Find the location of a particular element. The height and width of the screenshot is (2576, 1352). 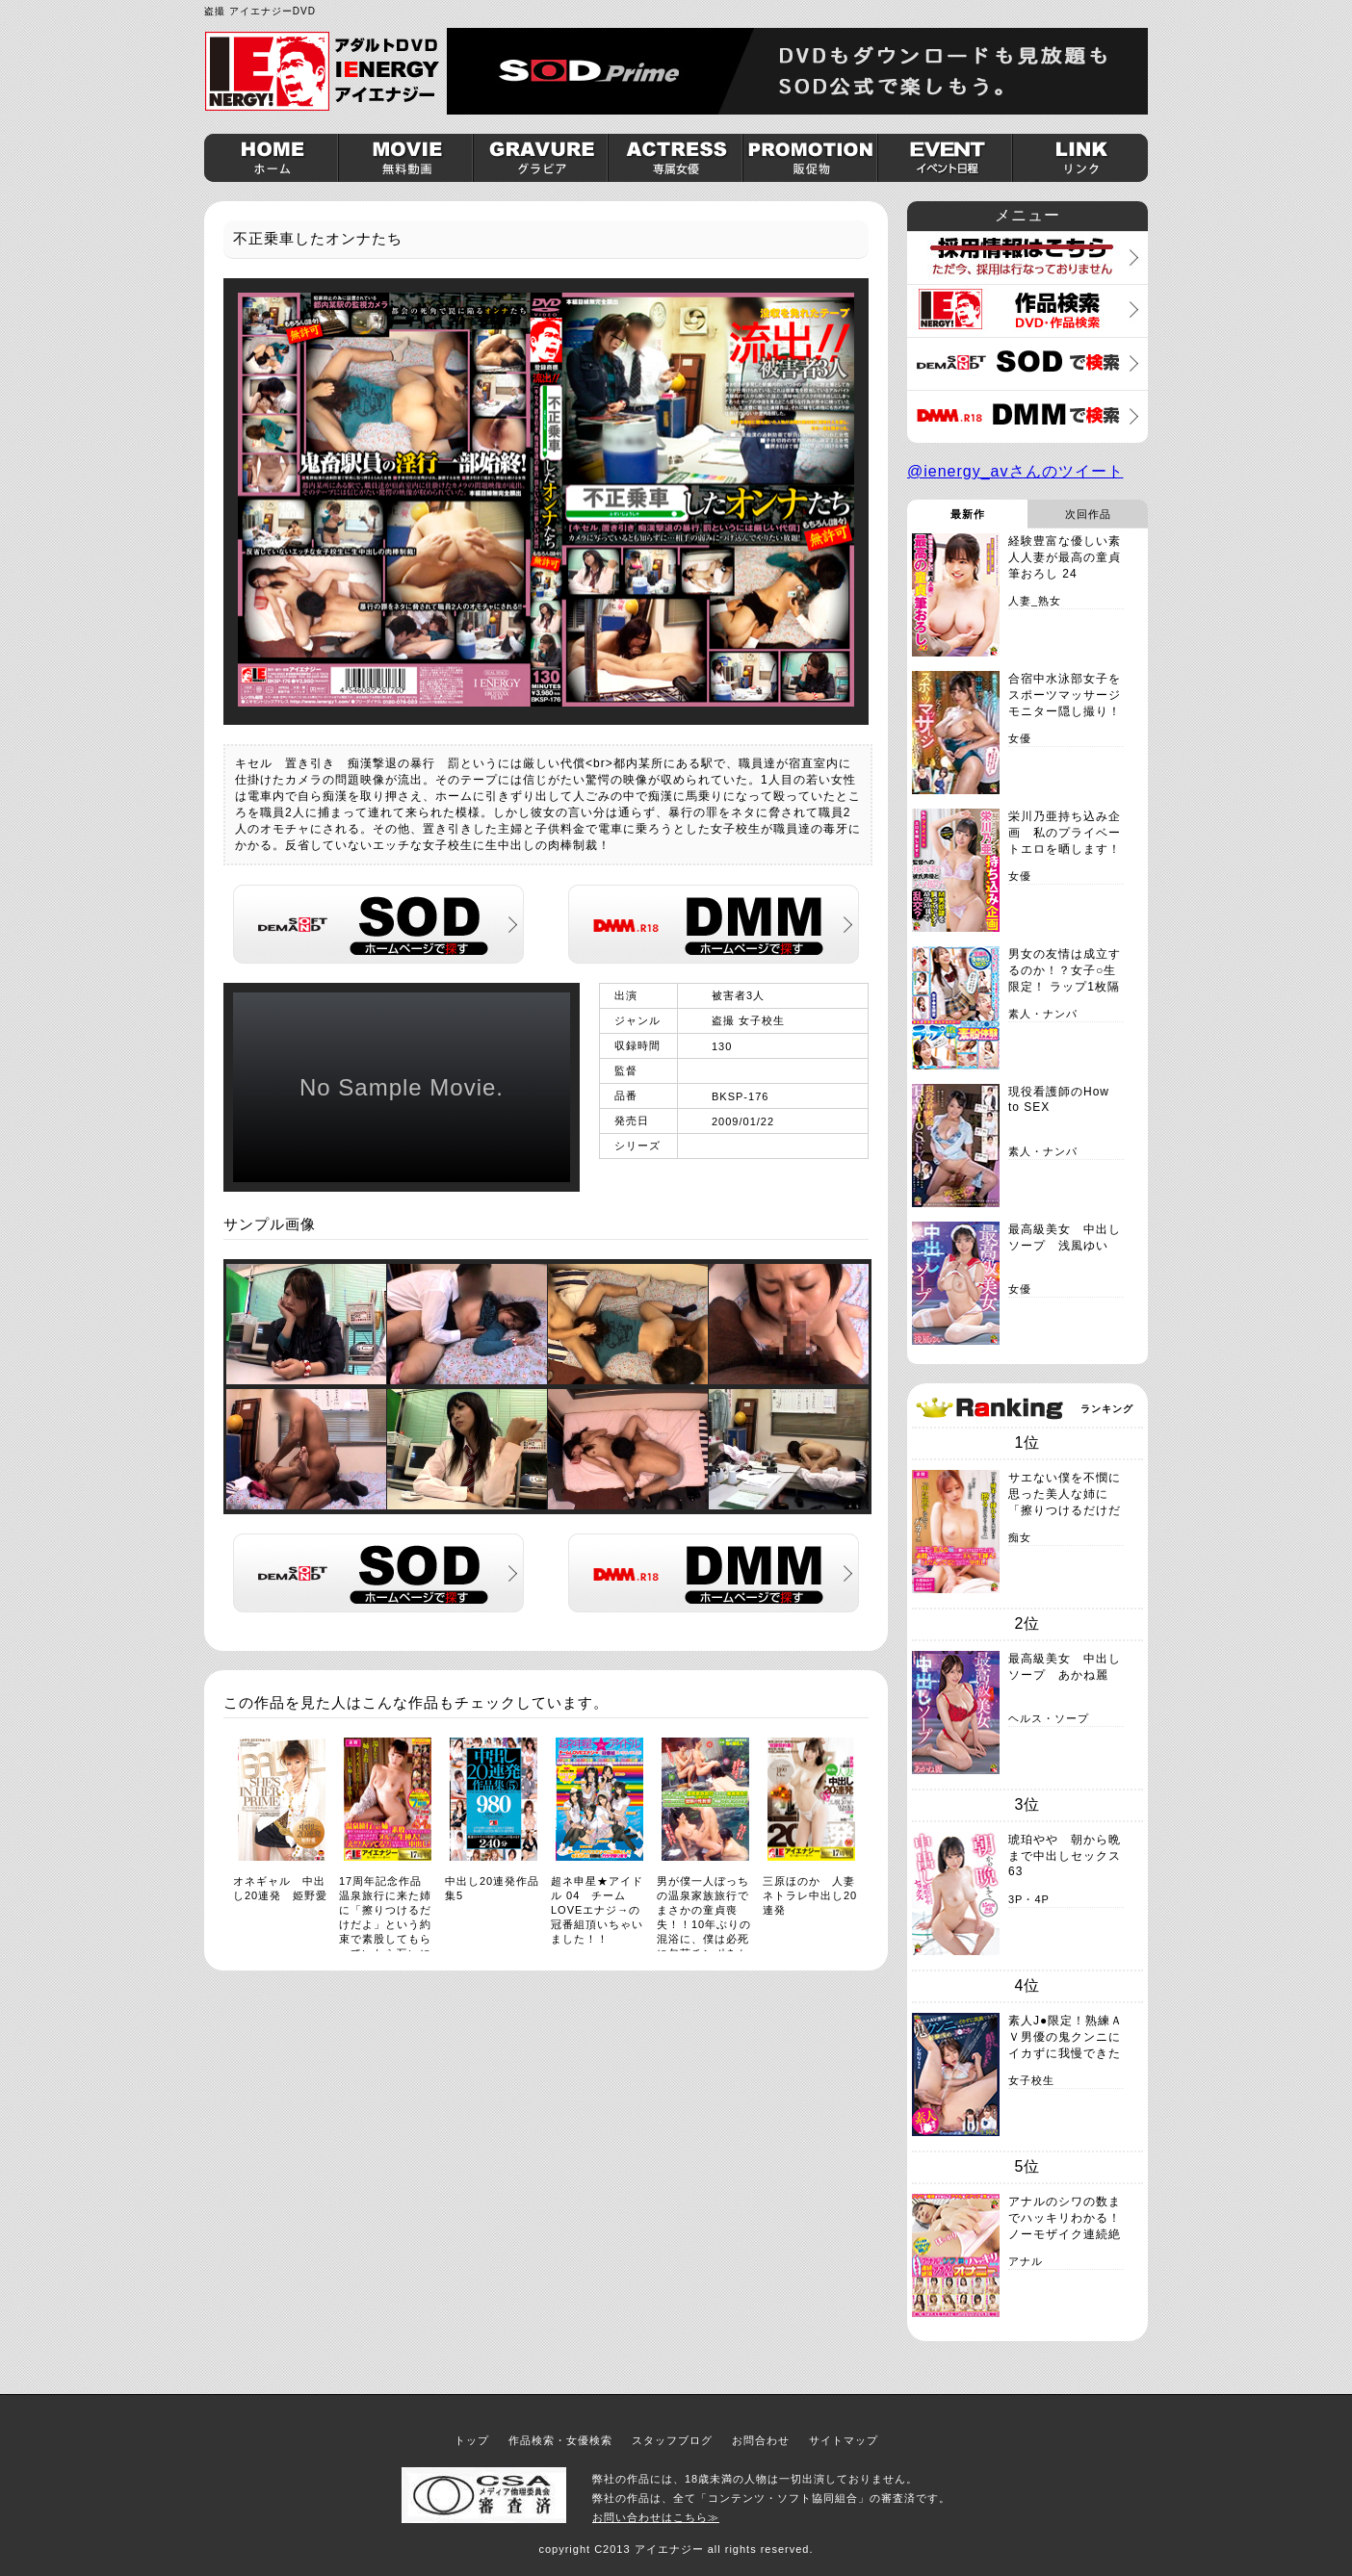

お問い合わせはこちら≫ is located at coordinates (655, 2517).